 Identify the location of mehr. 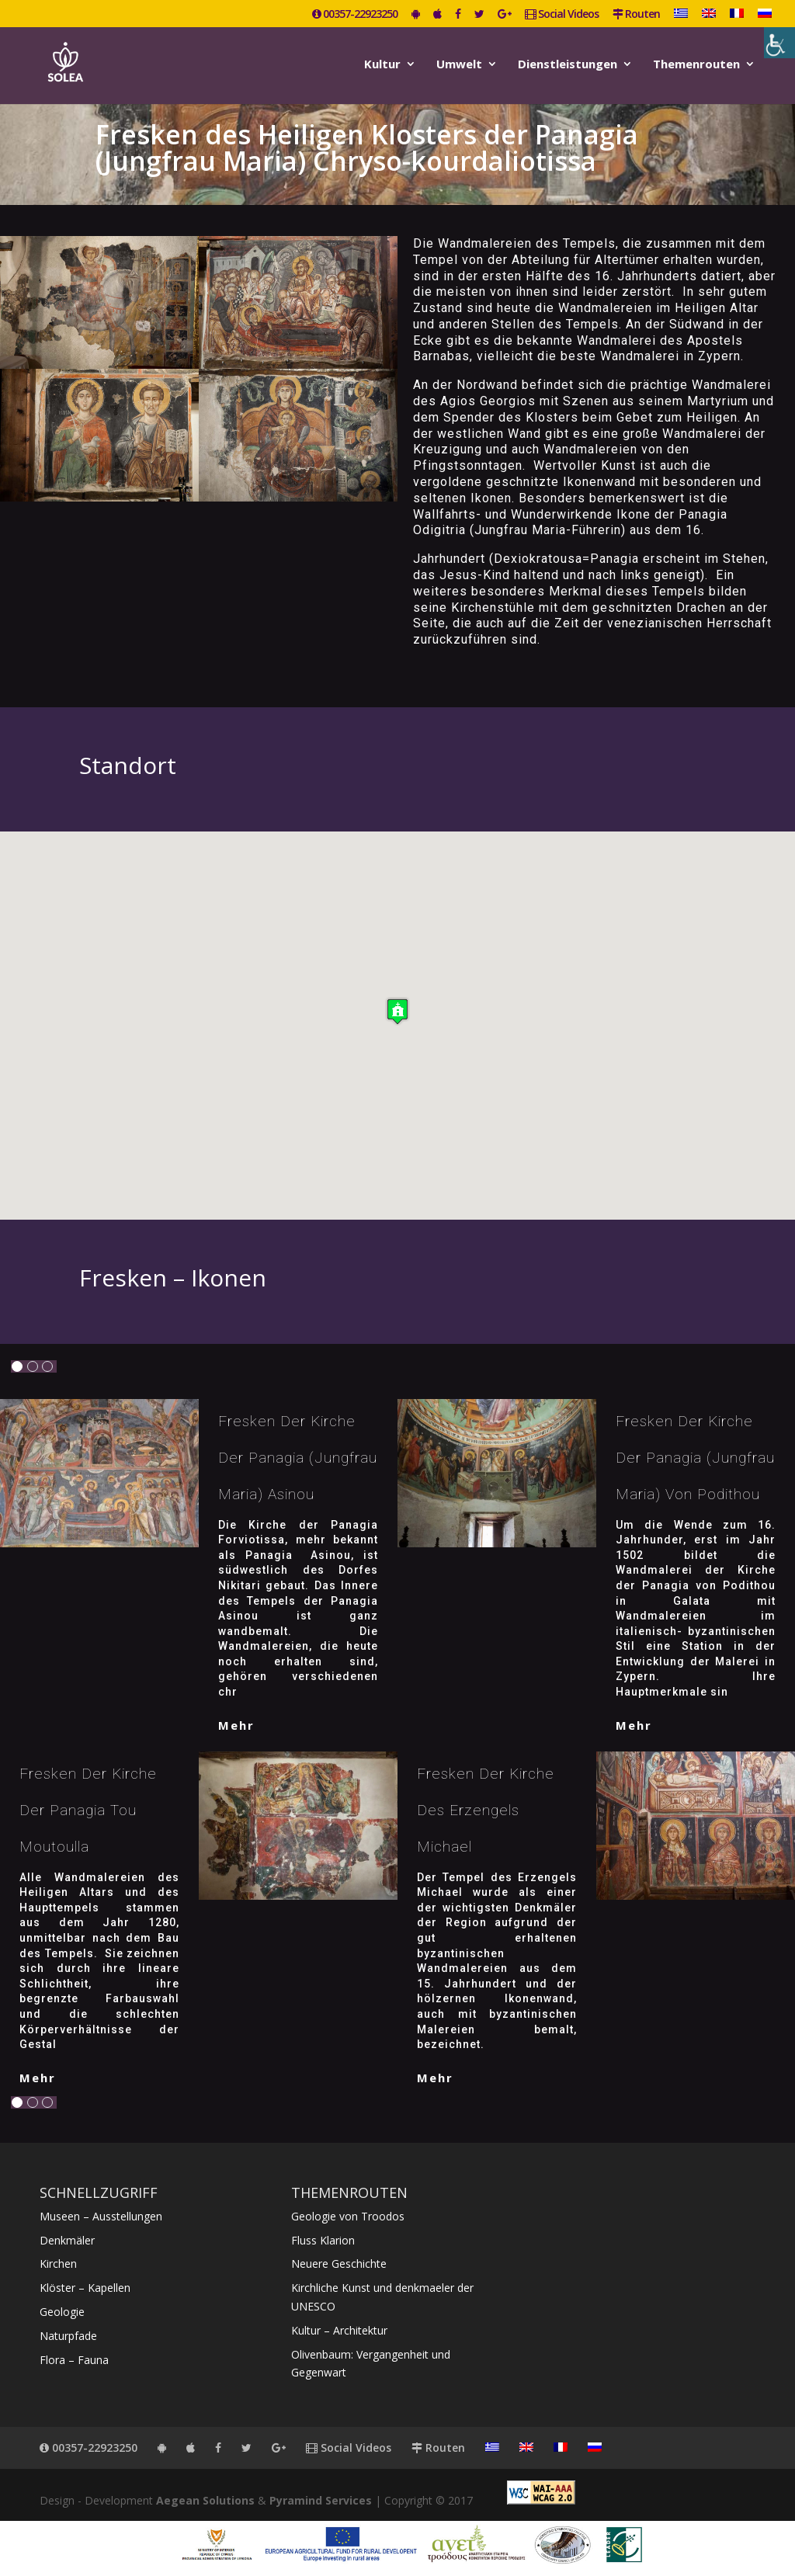
(236, 1725).